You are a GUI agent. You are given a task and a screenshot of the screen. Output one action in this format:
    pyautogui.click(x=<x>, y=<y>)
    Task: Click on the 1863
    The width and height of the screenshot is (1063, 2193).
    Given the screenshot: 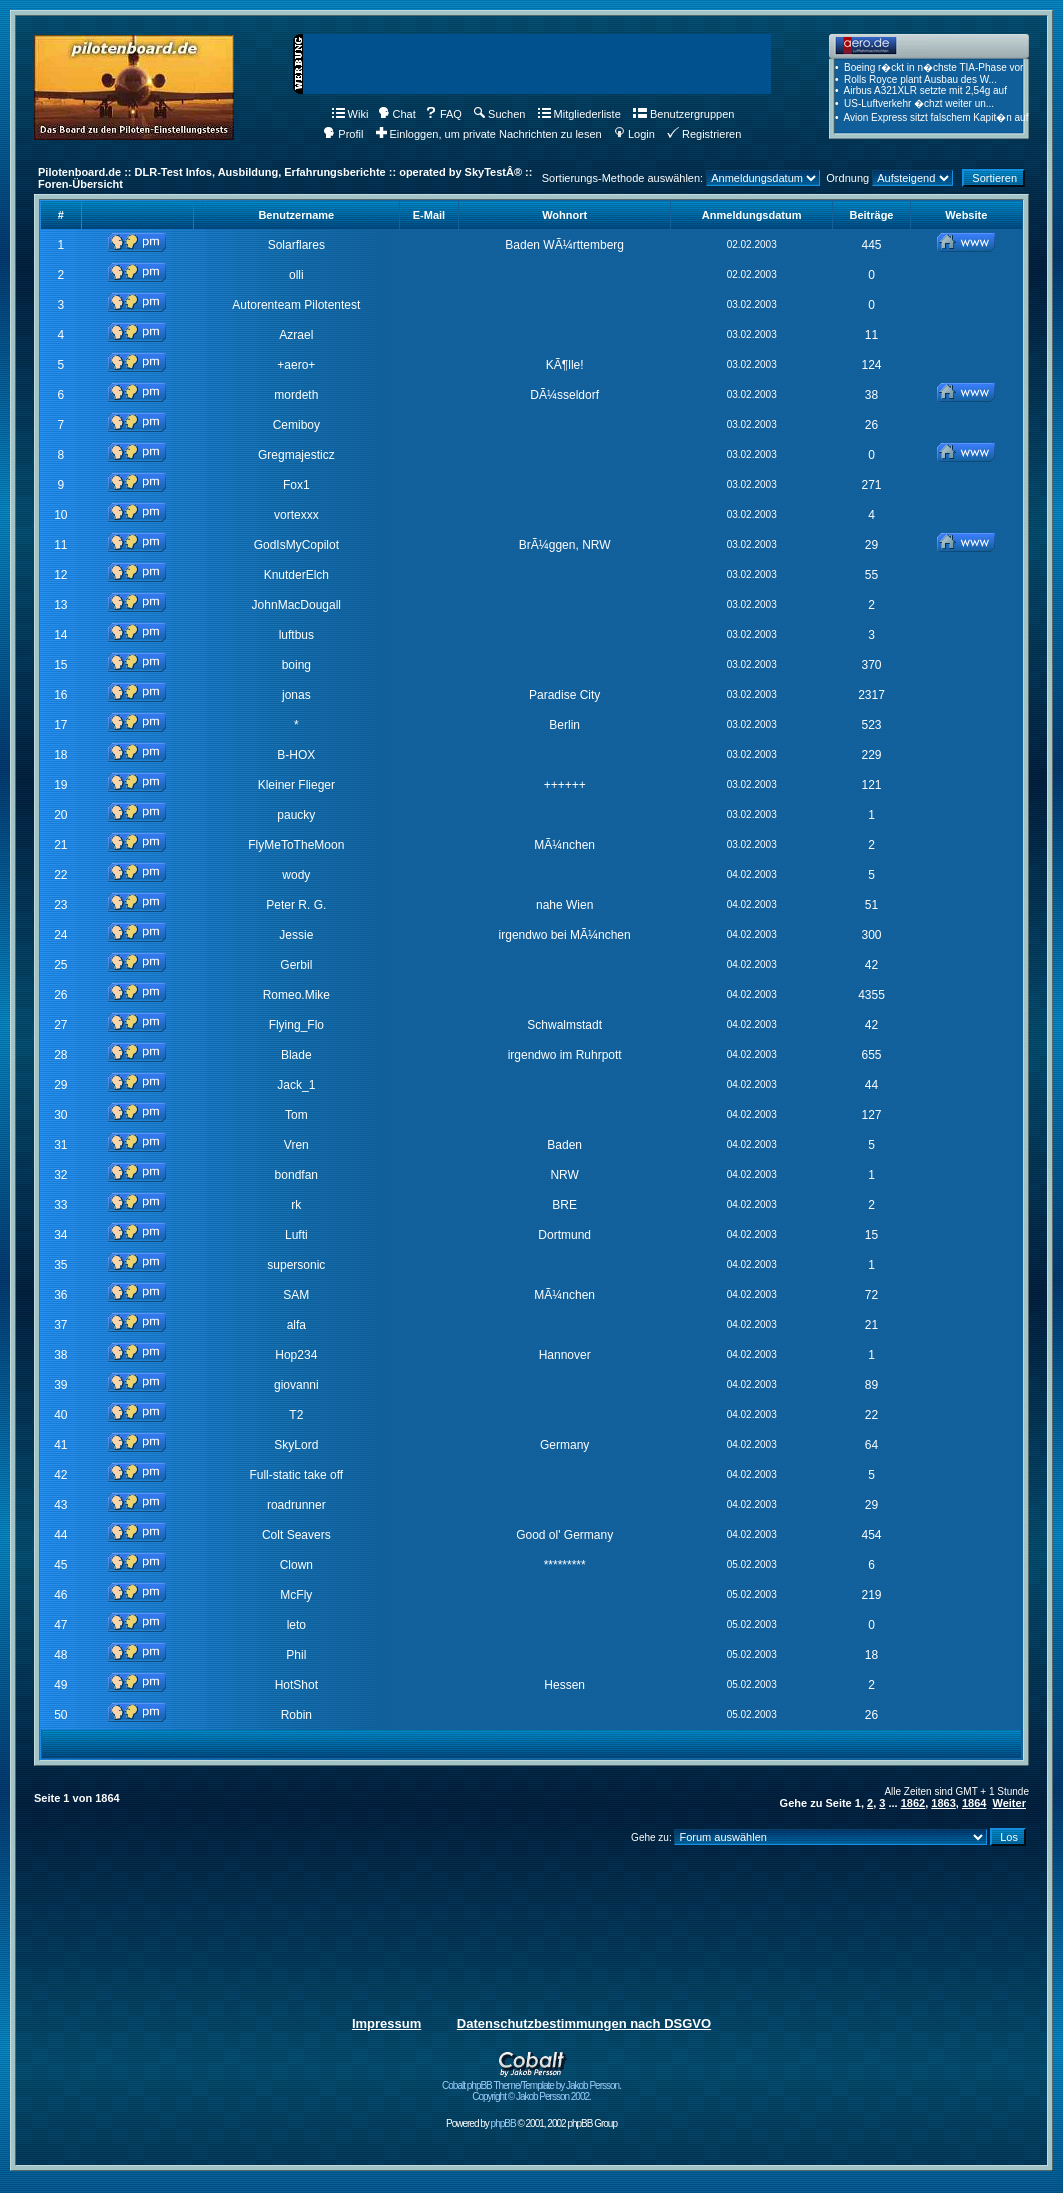 What is the action you would take?
    pyautogui.click(x=943, y=1803)
    